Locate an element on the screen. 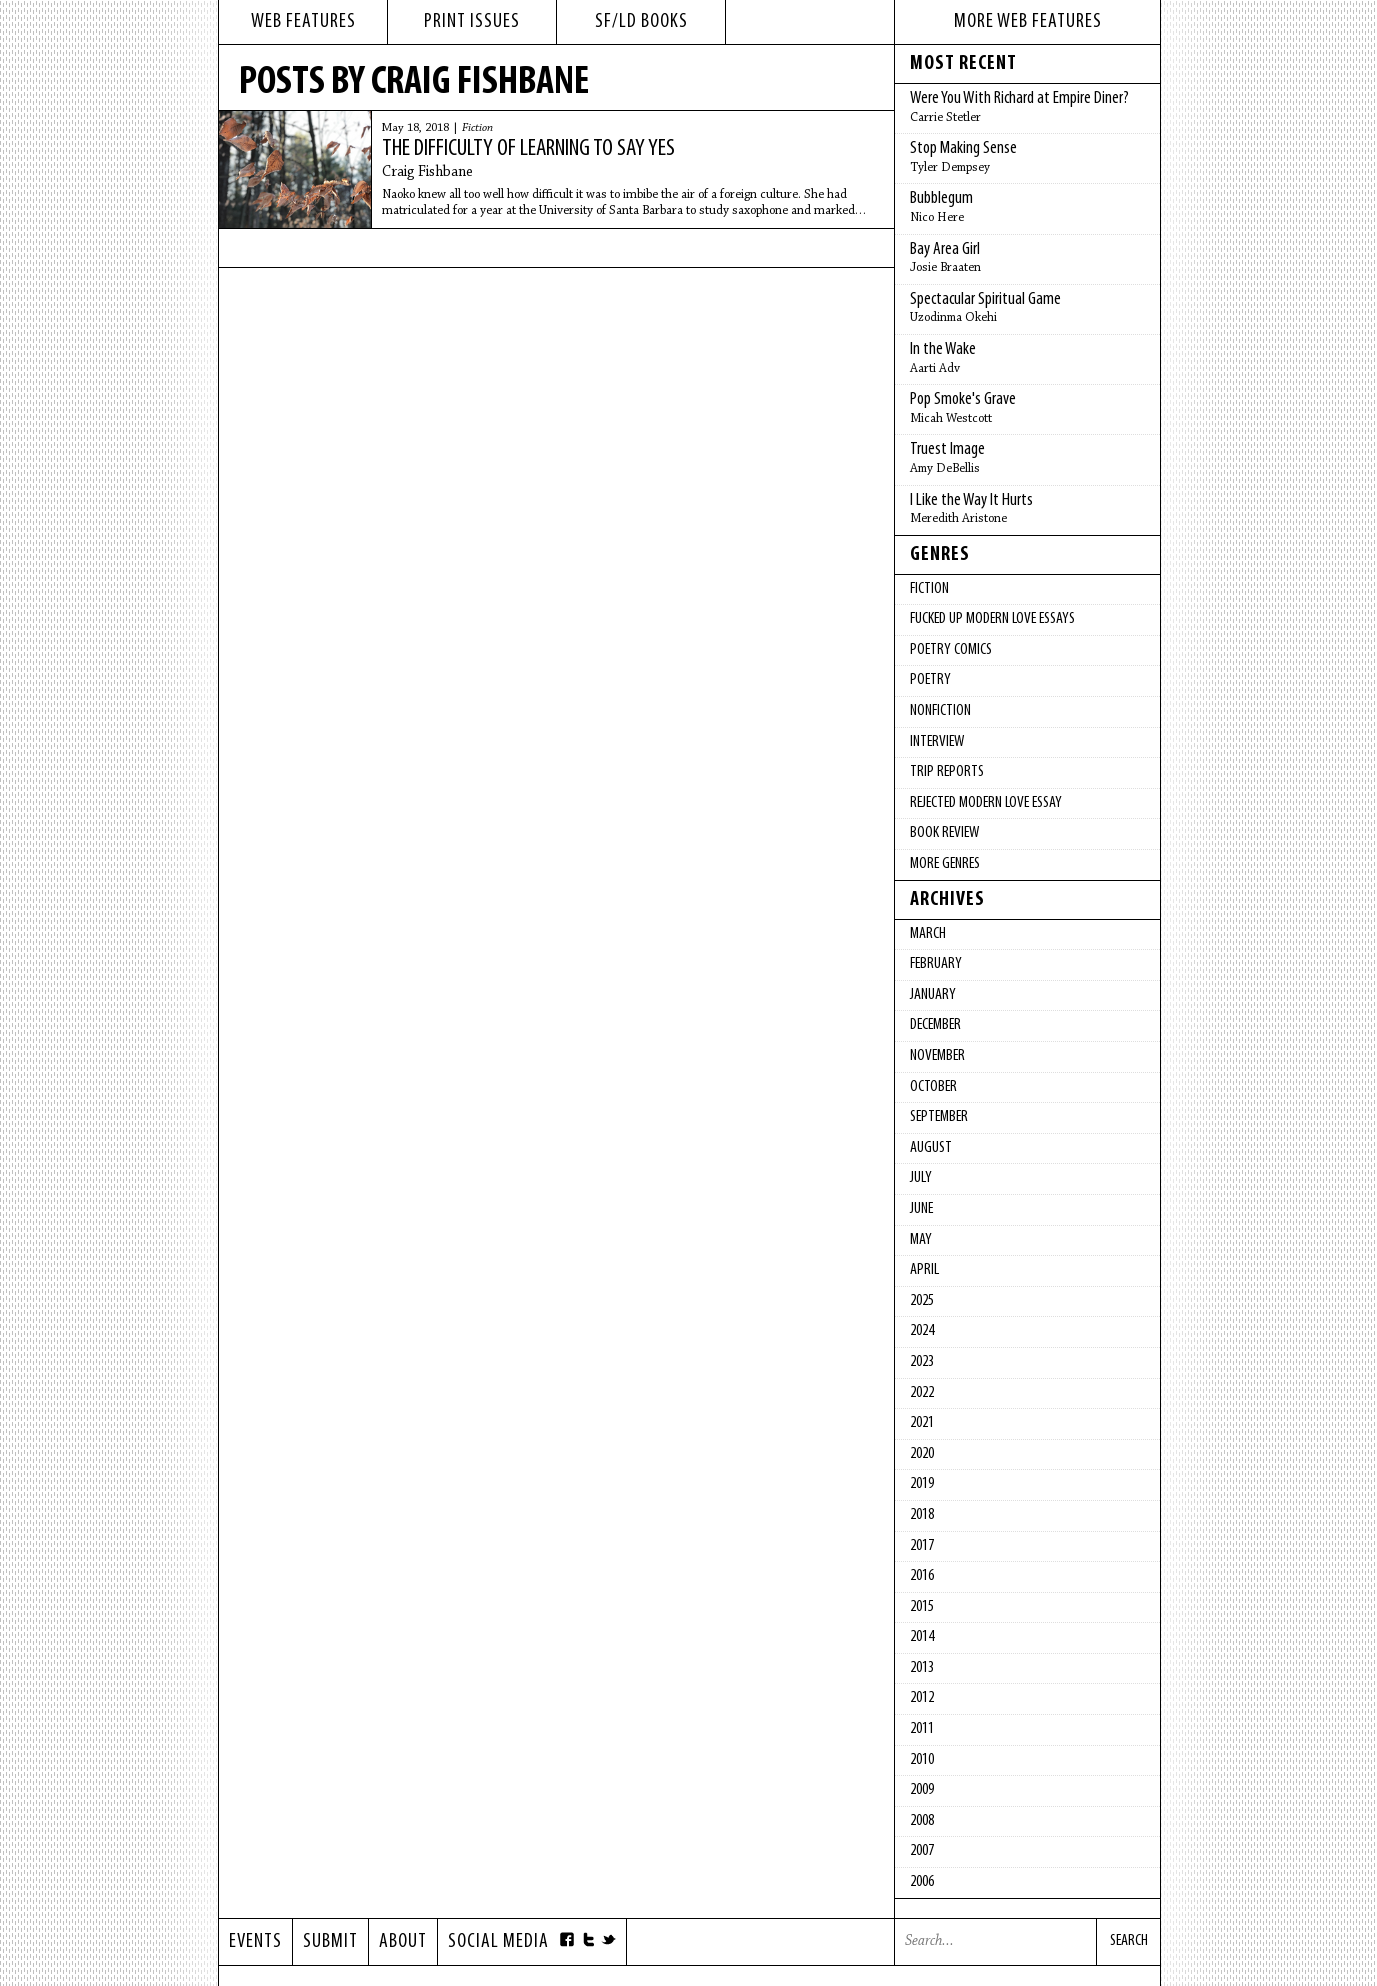 The width and height of the screenshot is (1377, 1986). About is located at coordinates (403, 1942).